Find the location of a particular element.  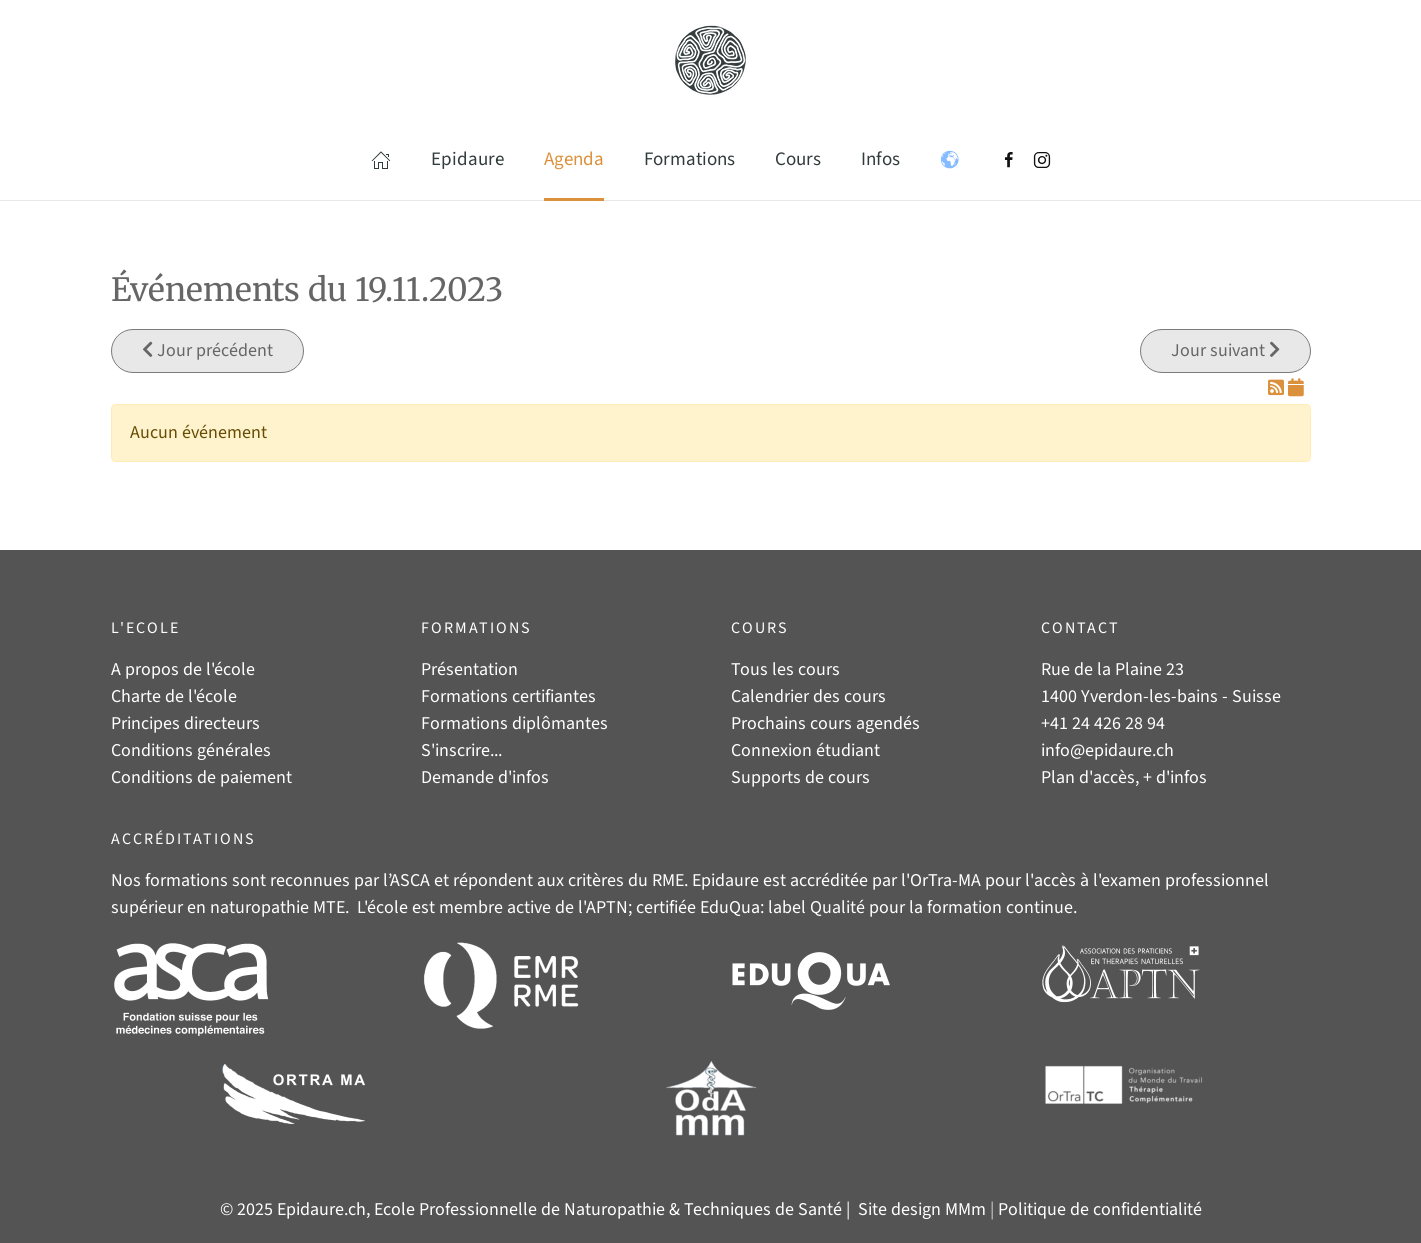

Site design MMm is located at coordinates (922, 1209).